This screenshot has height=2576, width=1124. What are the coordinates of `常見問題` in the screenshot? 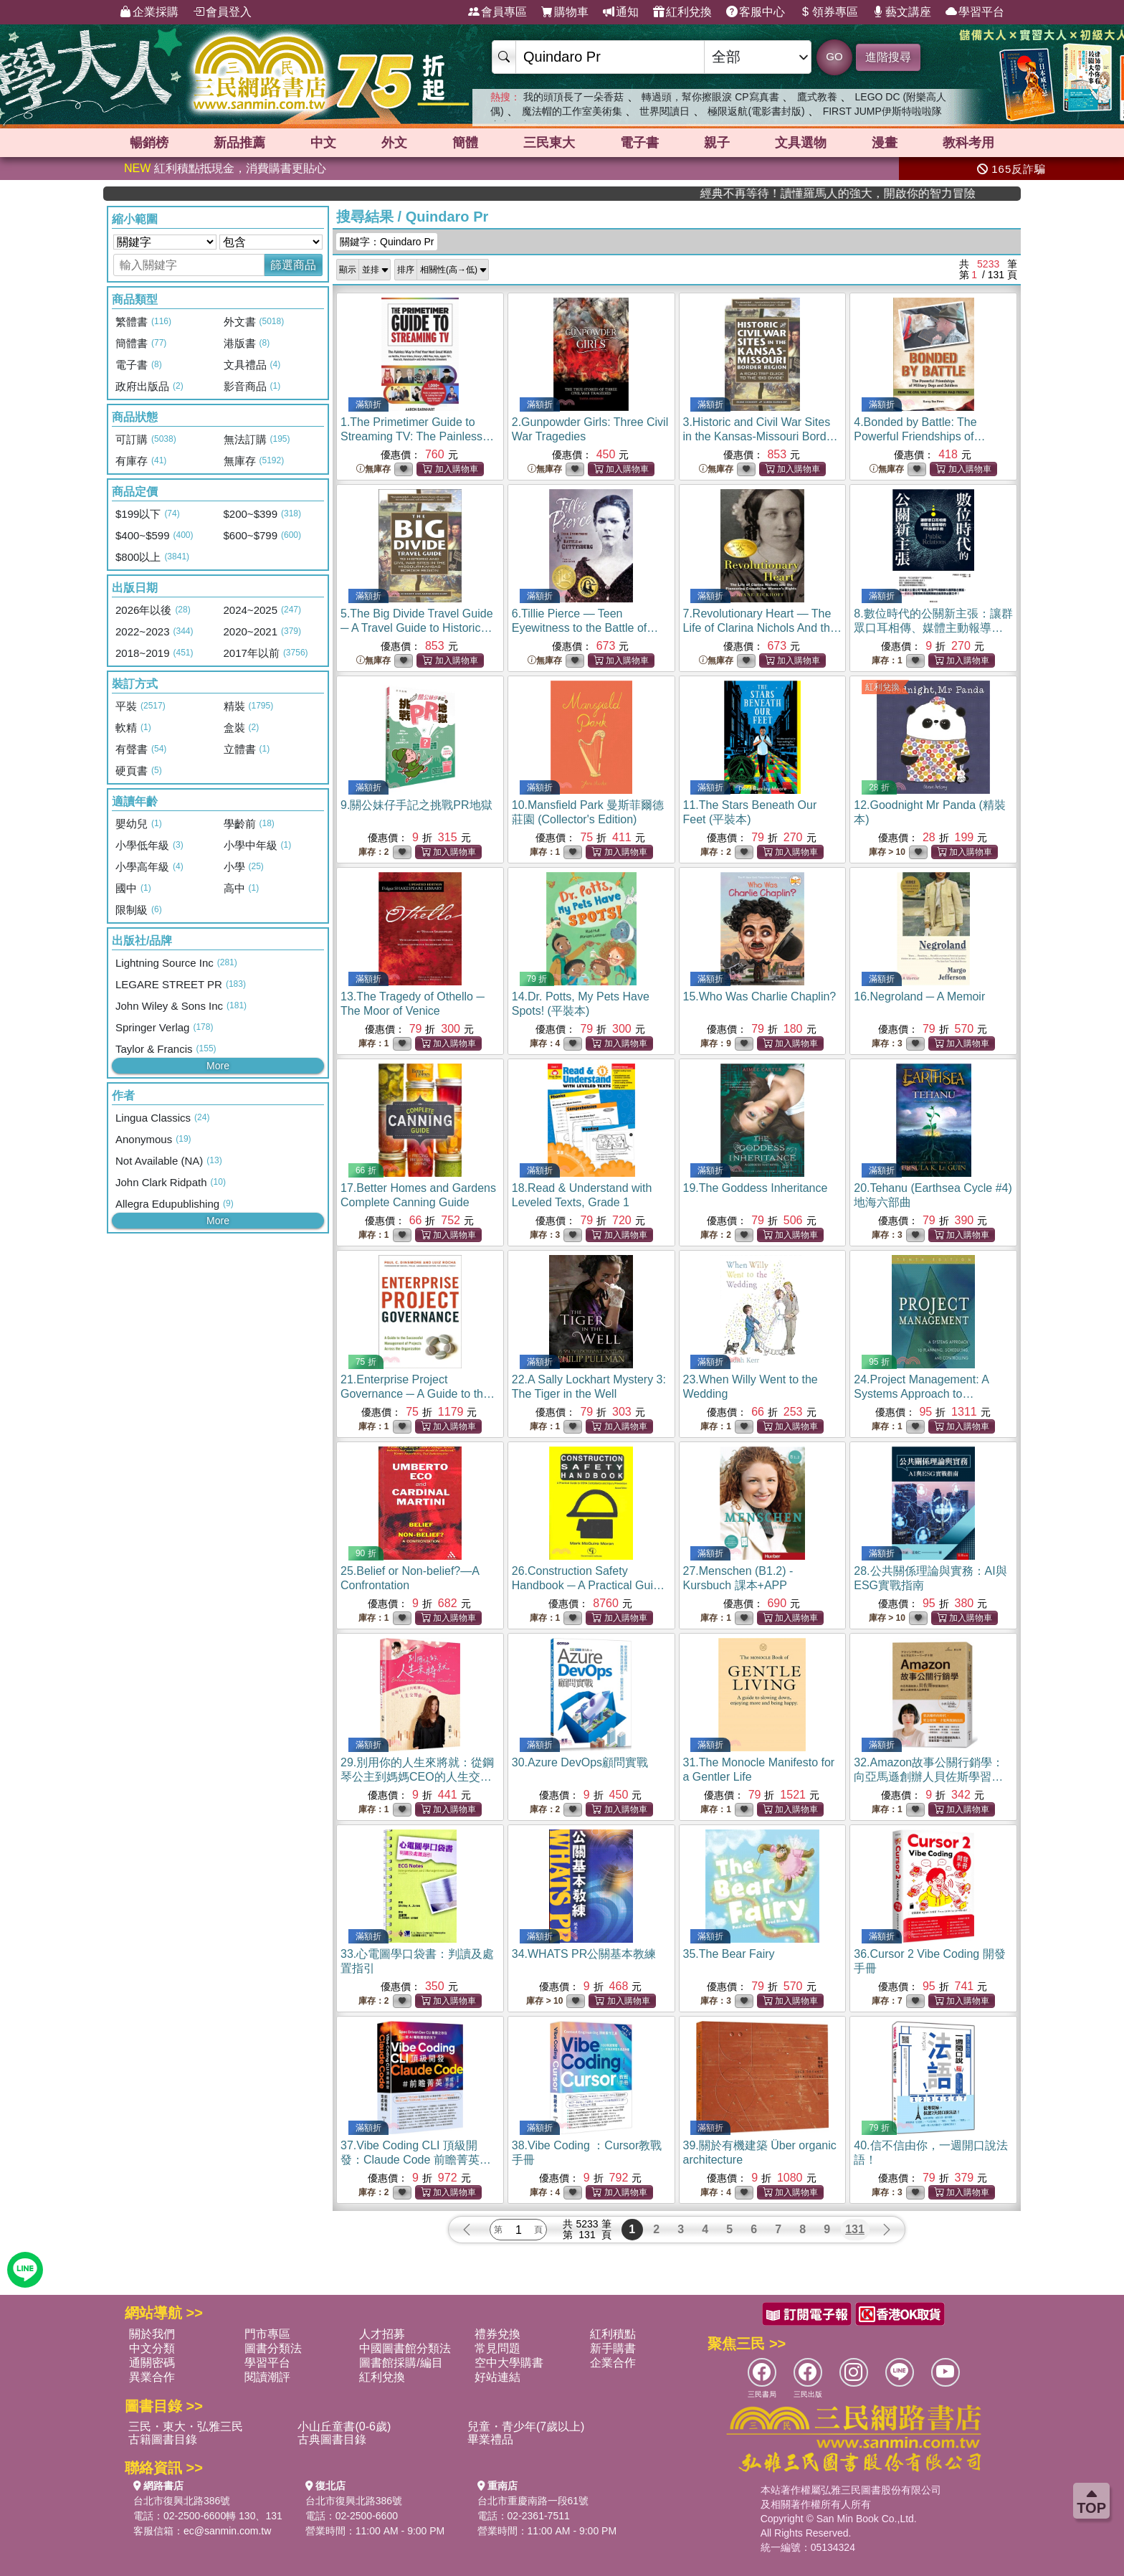 It's located at (497, 2348).